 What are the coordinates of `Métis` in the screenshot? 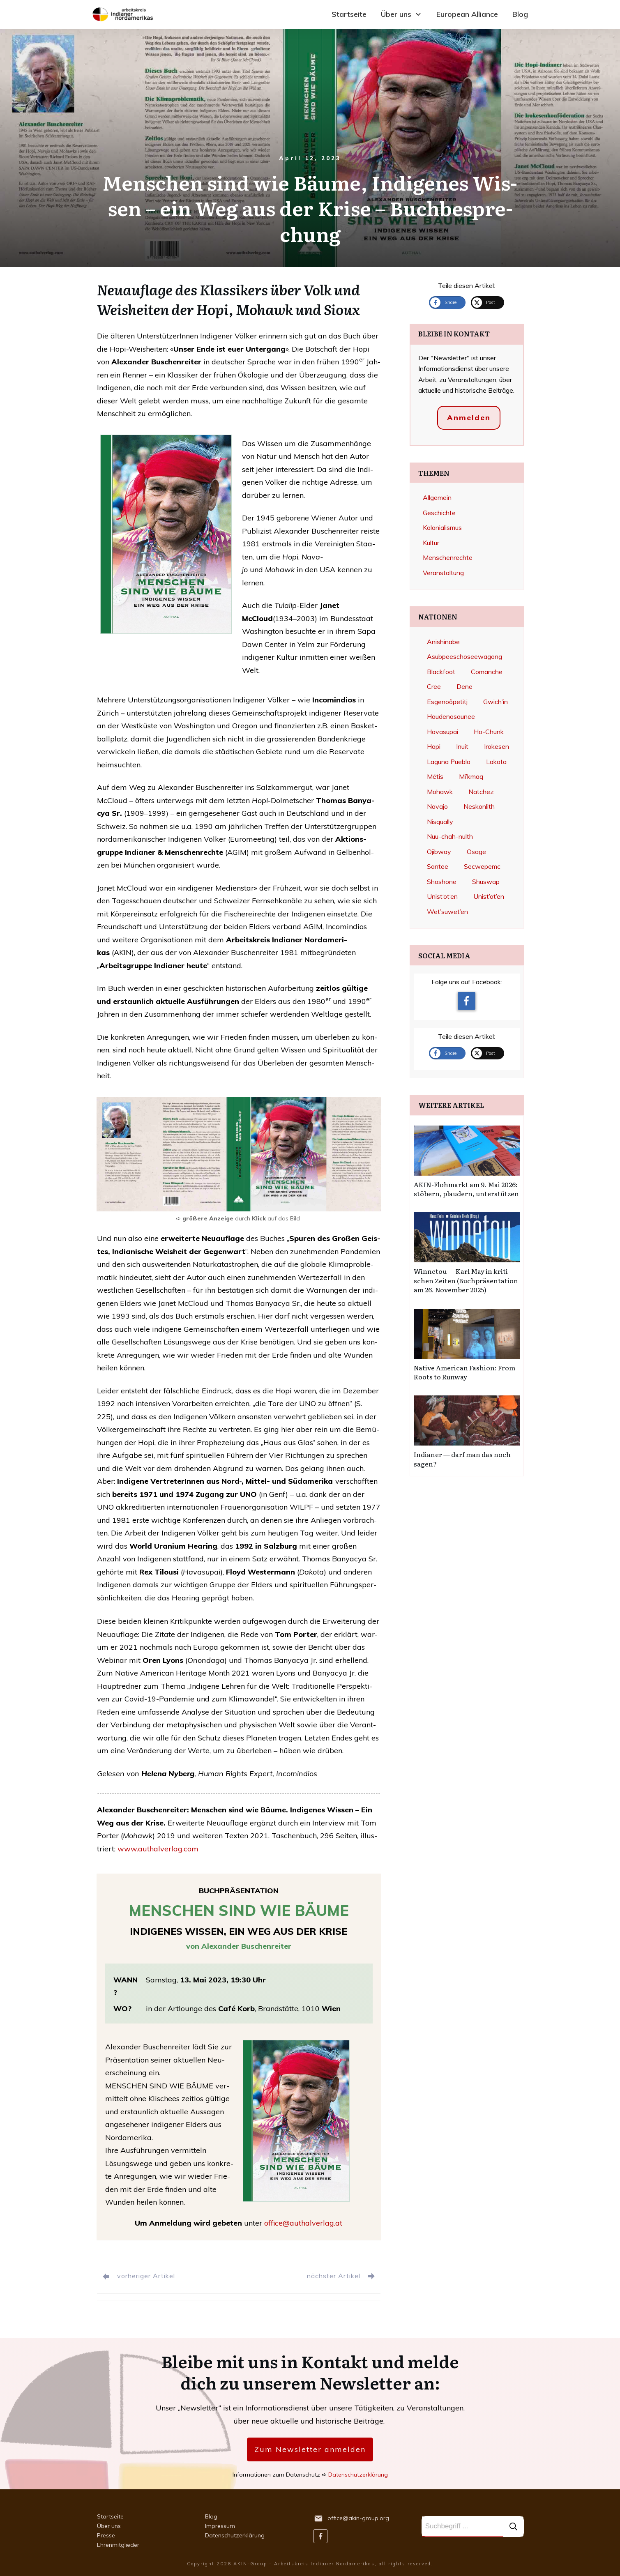 It's located at (435, 776).